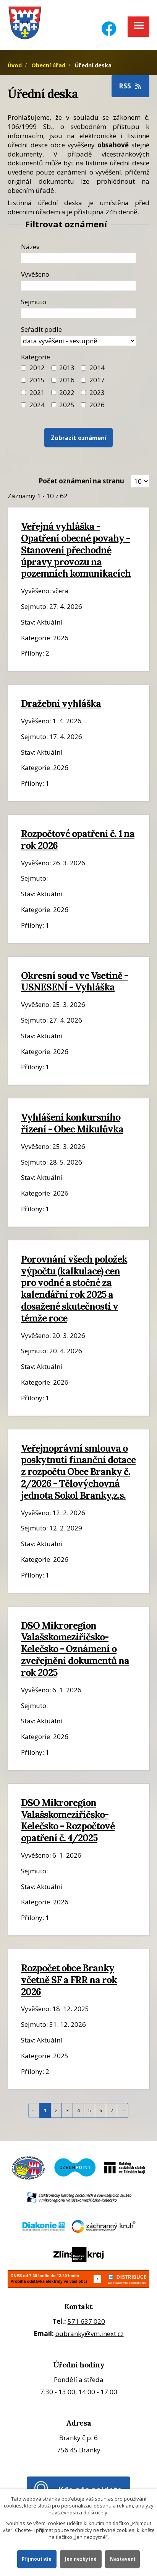 The width and height of the screenshot is (157, 2576). What do you see at coordinates (74, 981) in the screenshot?
I see `Okresní soud ve Vsetíně - USNESENÍ - Vyhláška` at bounding box center [74, 981].